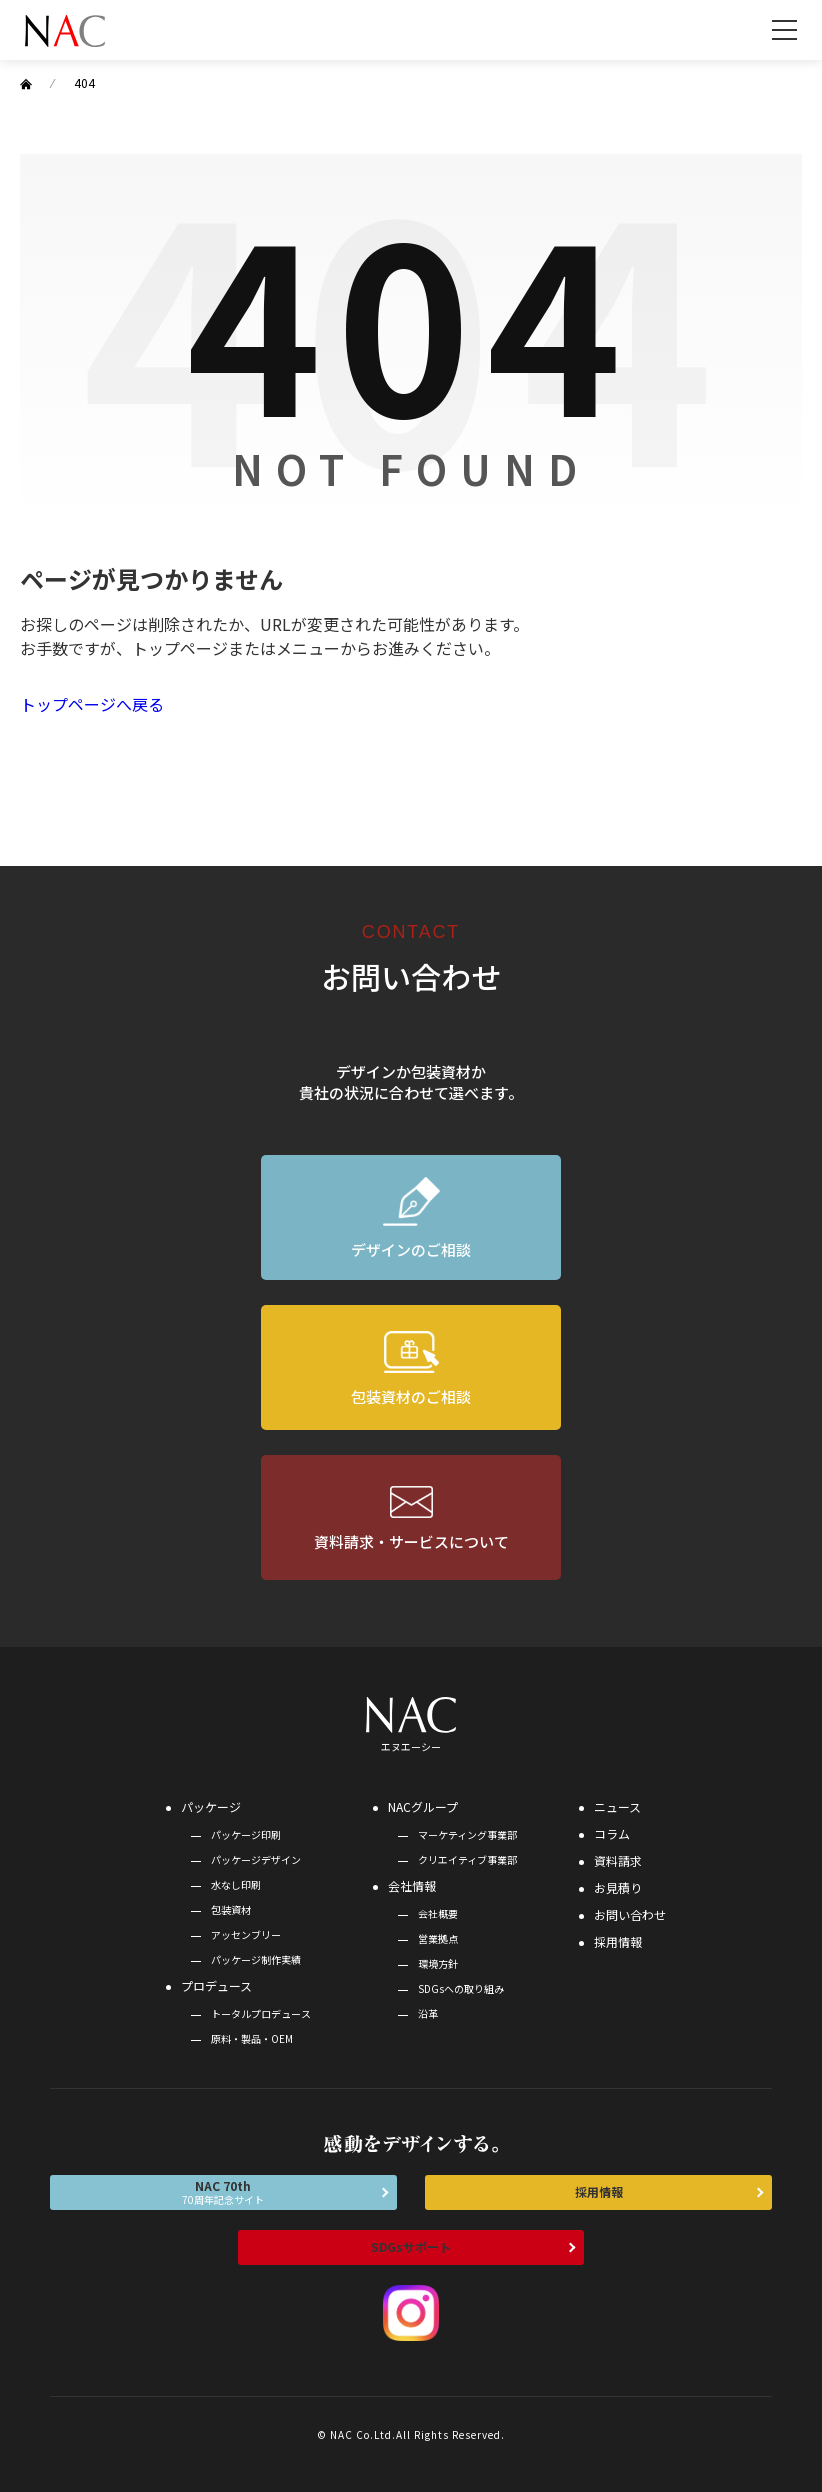 This screenshot has height=2492, width=822. I want to click on プロデュース, so click(216, 1985).